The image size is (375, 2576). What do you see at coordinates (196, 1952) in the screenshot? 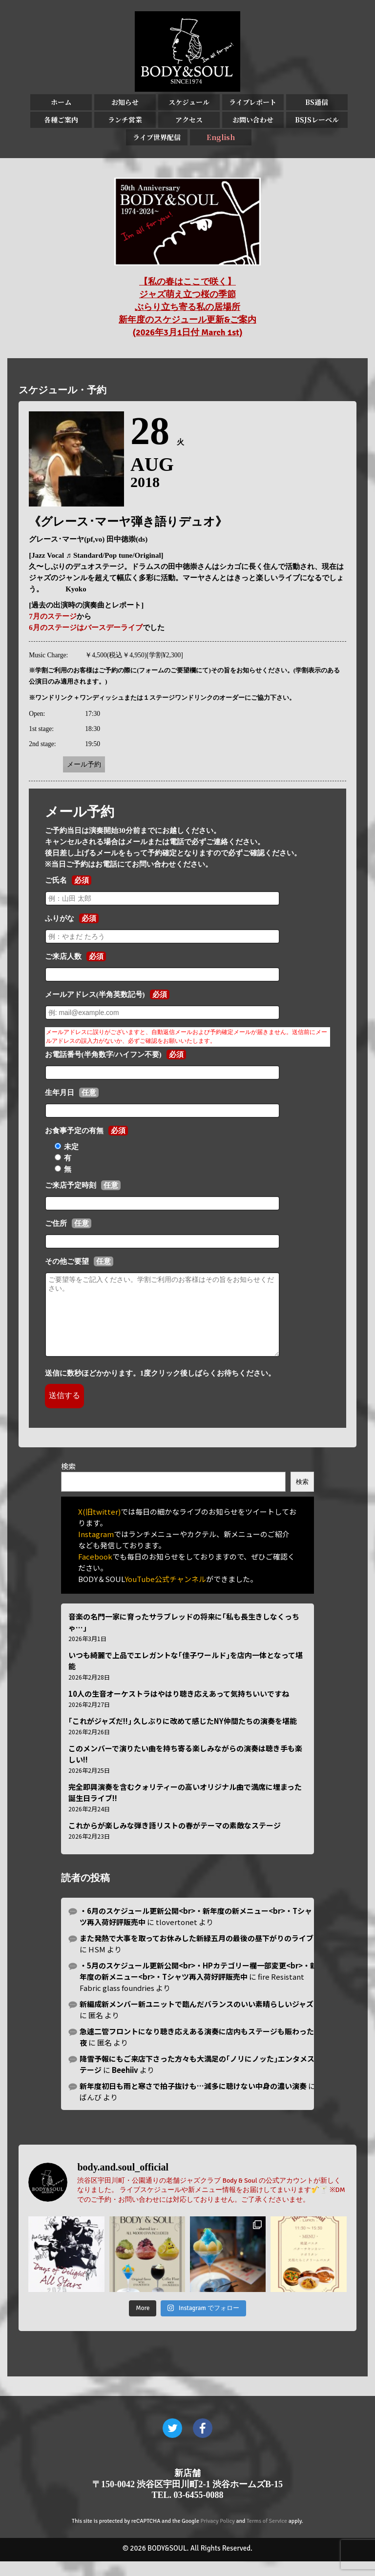
I see `また発熱で大事を取ってお休みした新緑五月の最後の昼下がりのライブ` at bounding box center [196, 1952].